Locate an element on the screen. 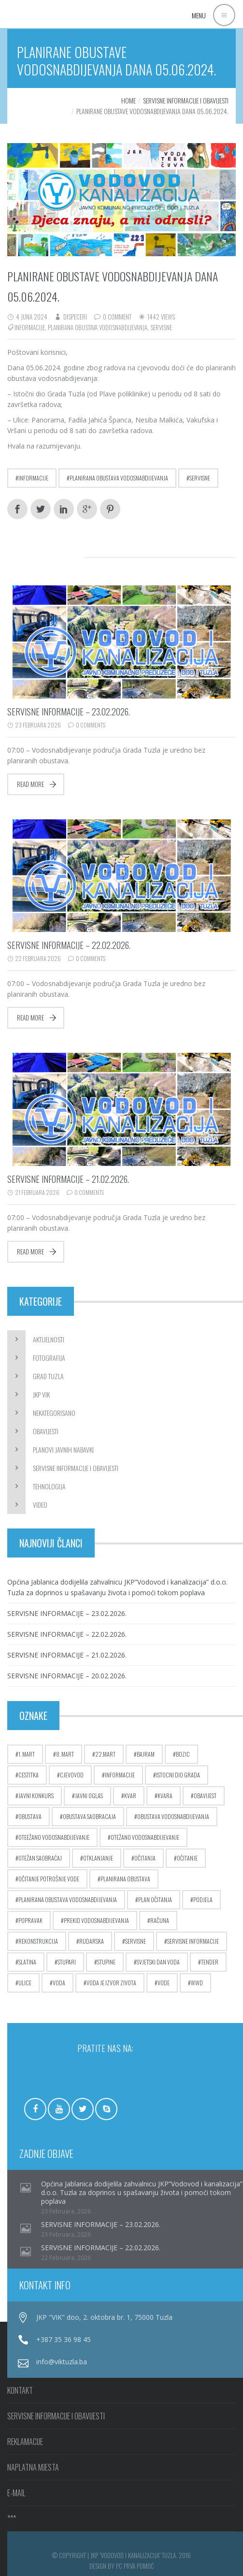 This screenshot has width=243, height=2576. 8. mart [8. mart (3 stavke)] is located at coordinates (65, 1754).